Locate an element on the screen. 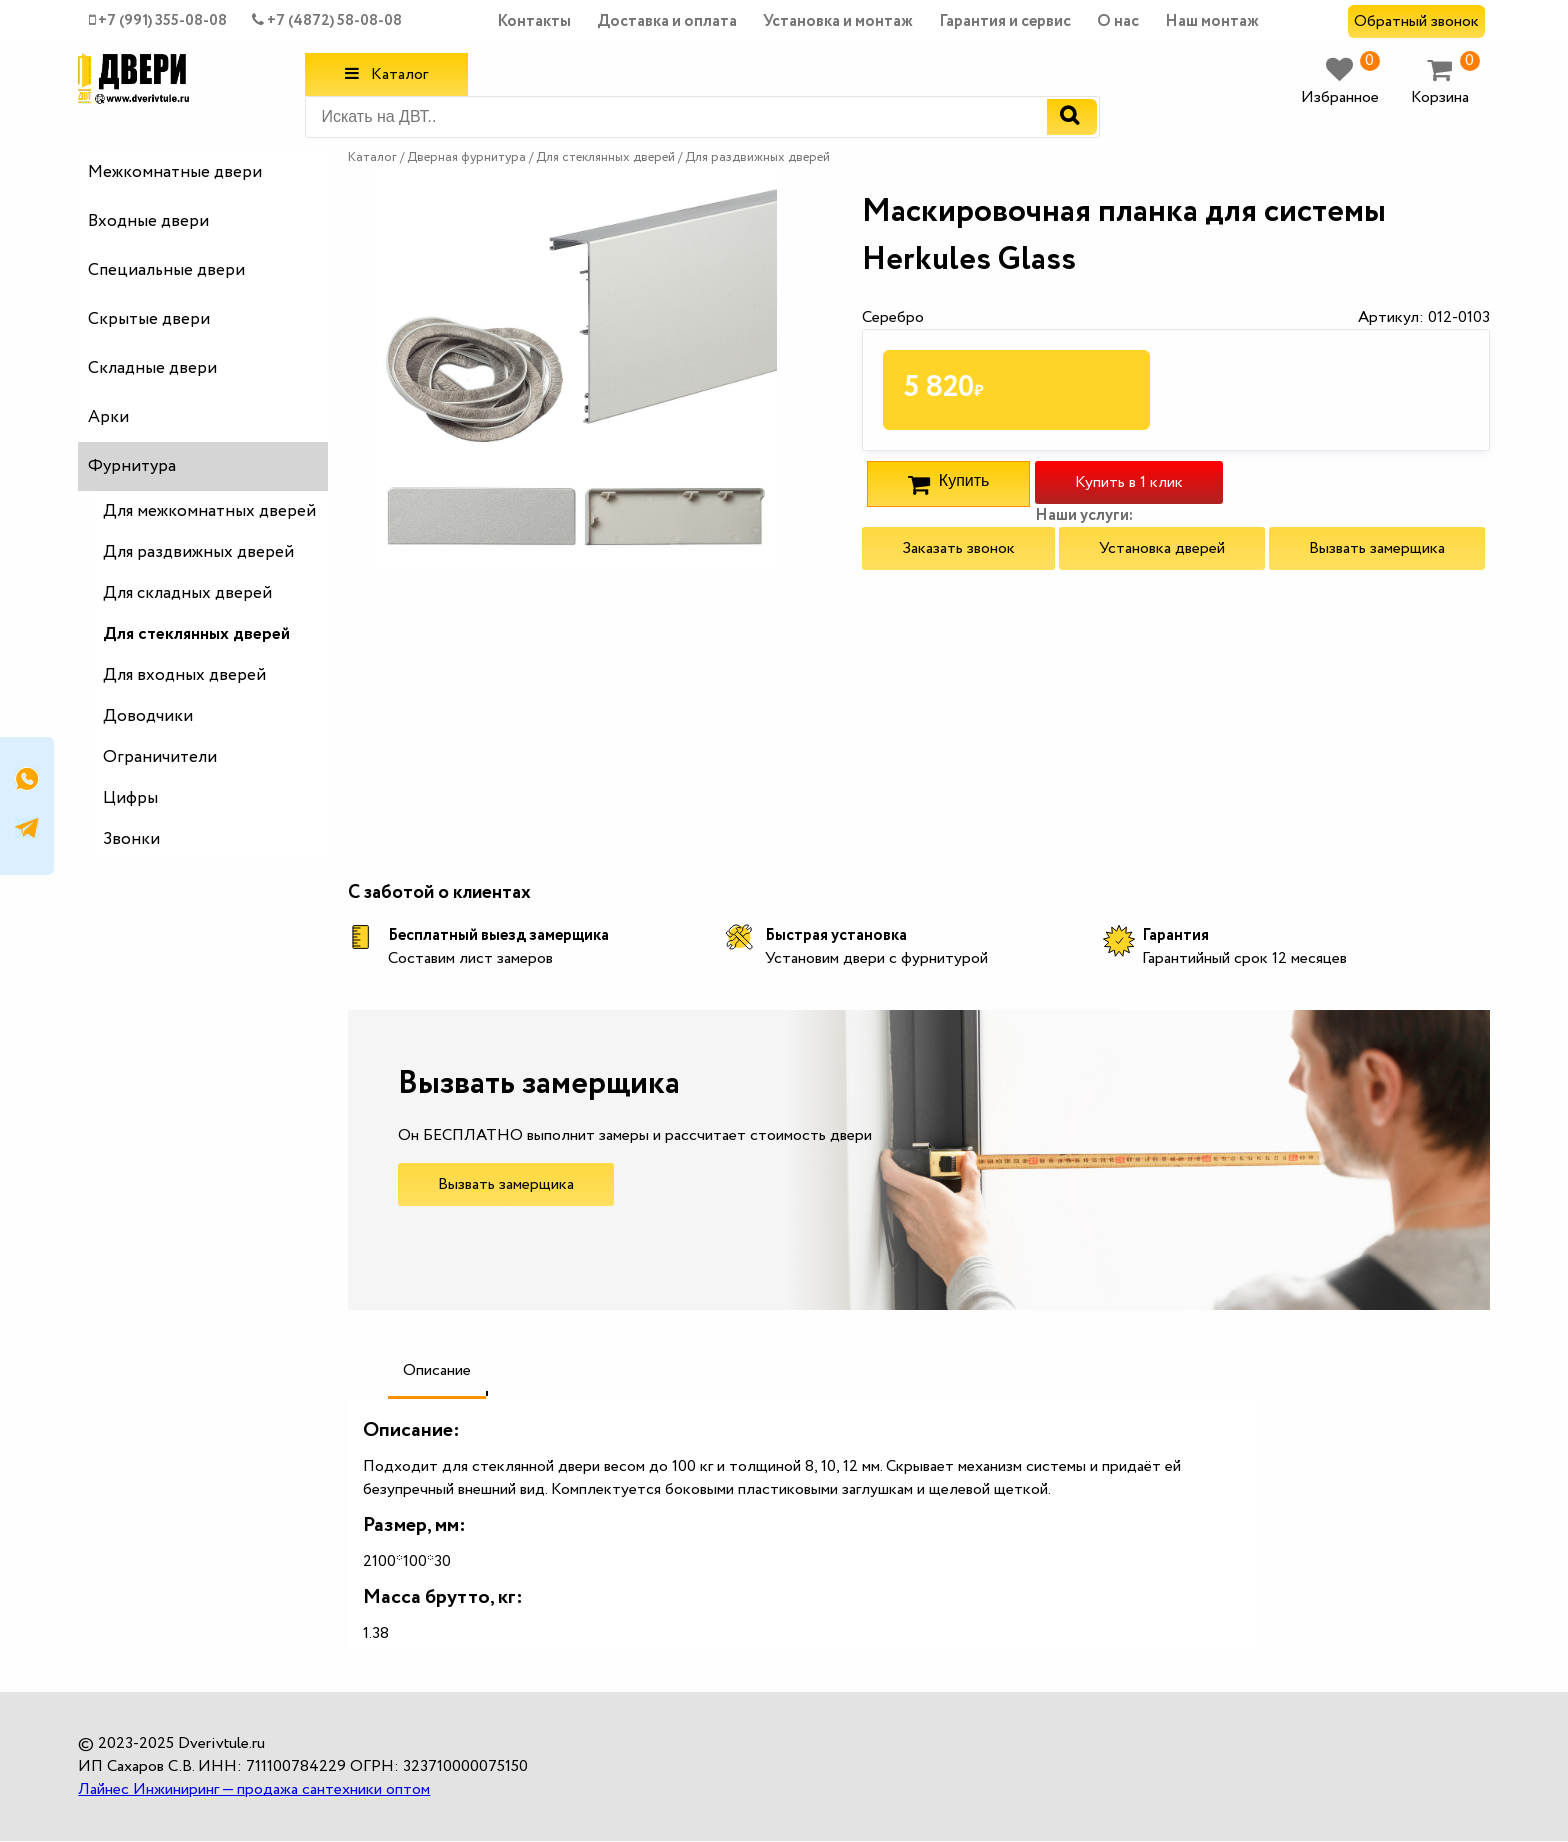 This screenshot has width=1568, height=1842. Наш монтаж is located at coordinates (1212, 21).